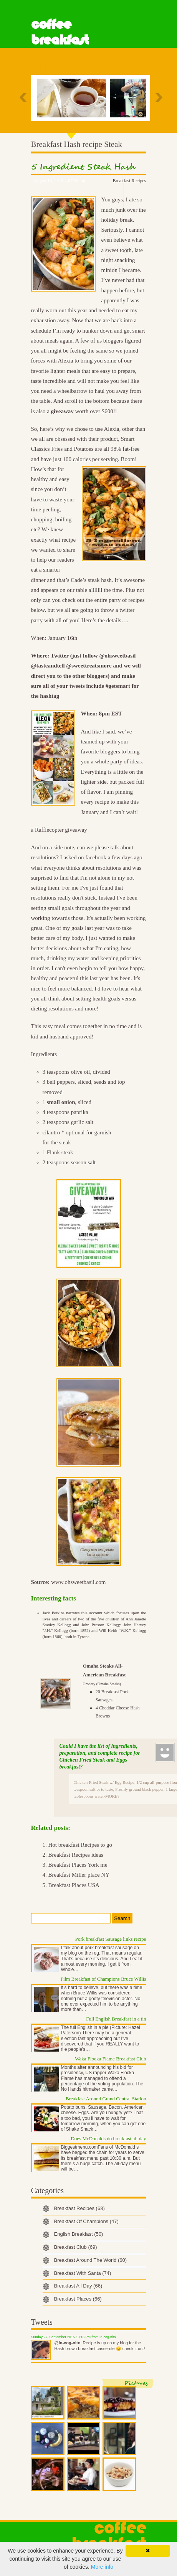  Describe the element at coordinates (116, 2019) in the screenshot. I see `Full English Breakfast in a tin` at that location.